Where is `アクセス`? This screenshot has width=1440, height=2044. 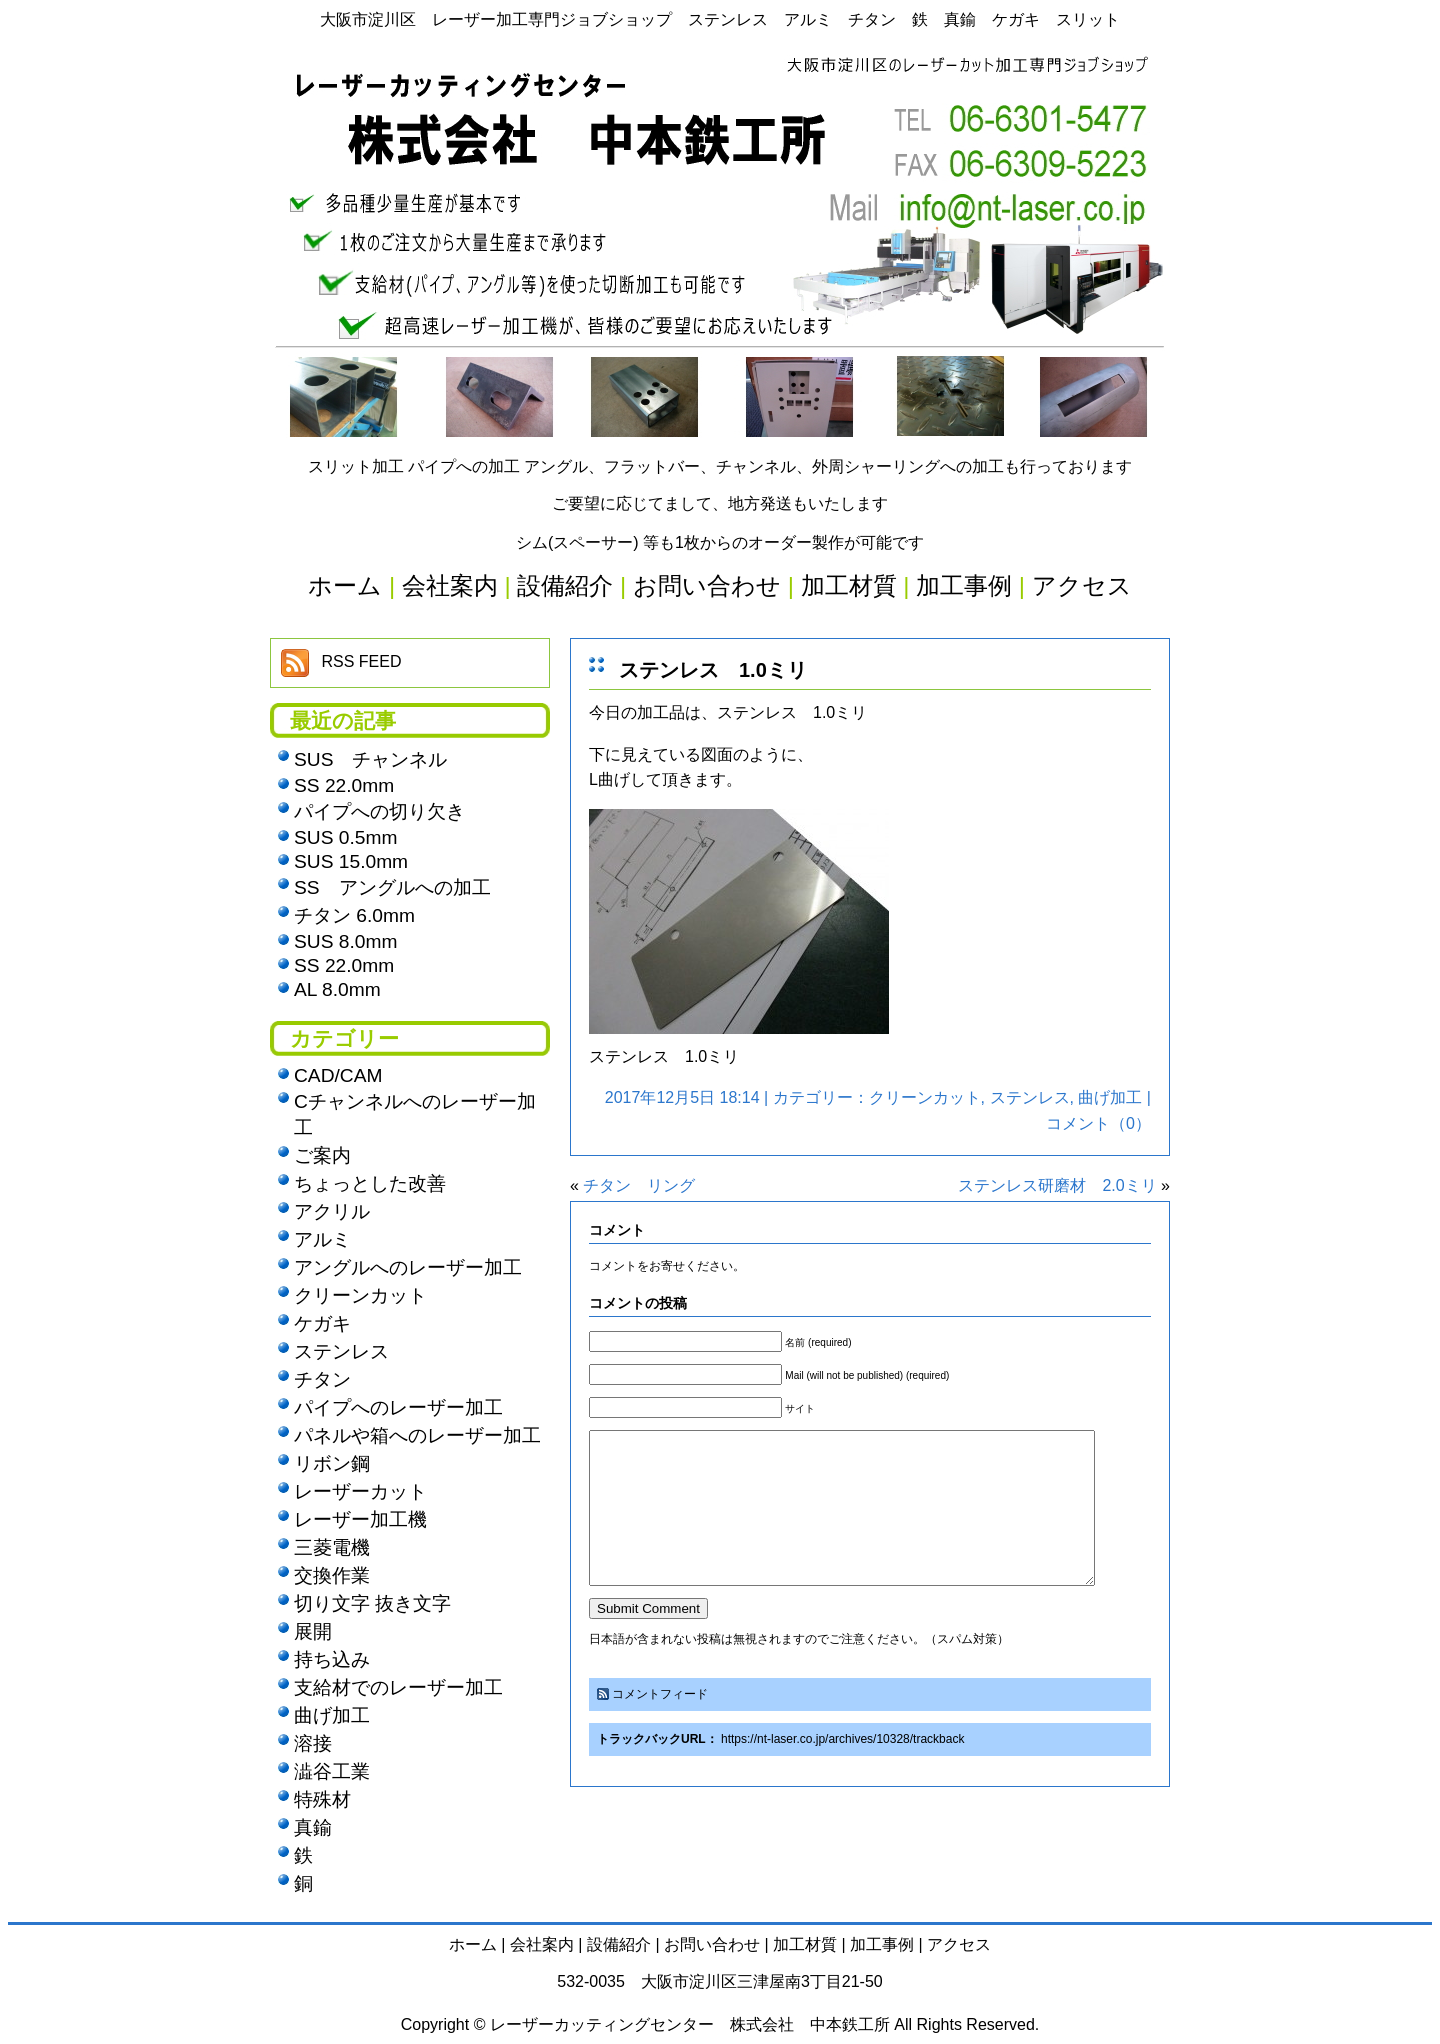 アクセス is located at coordinates (959, 1944).